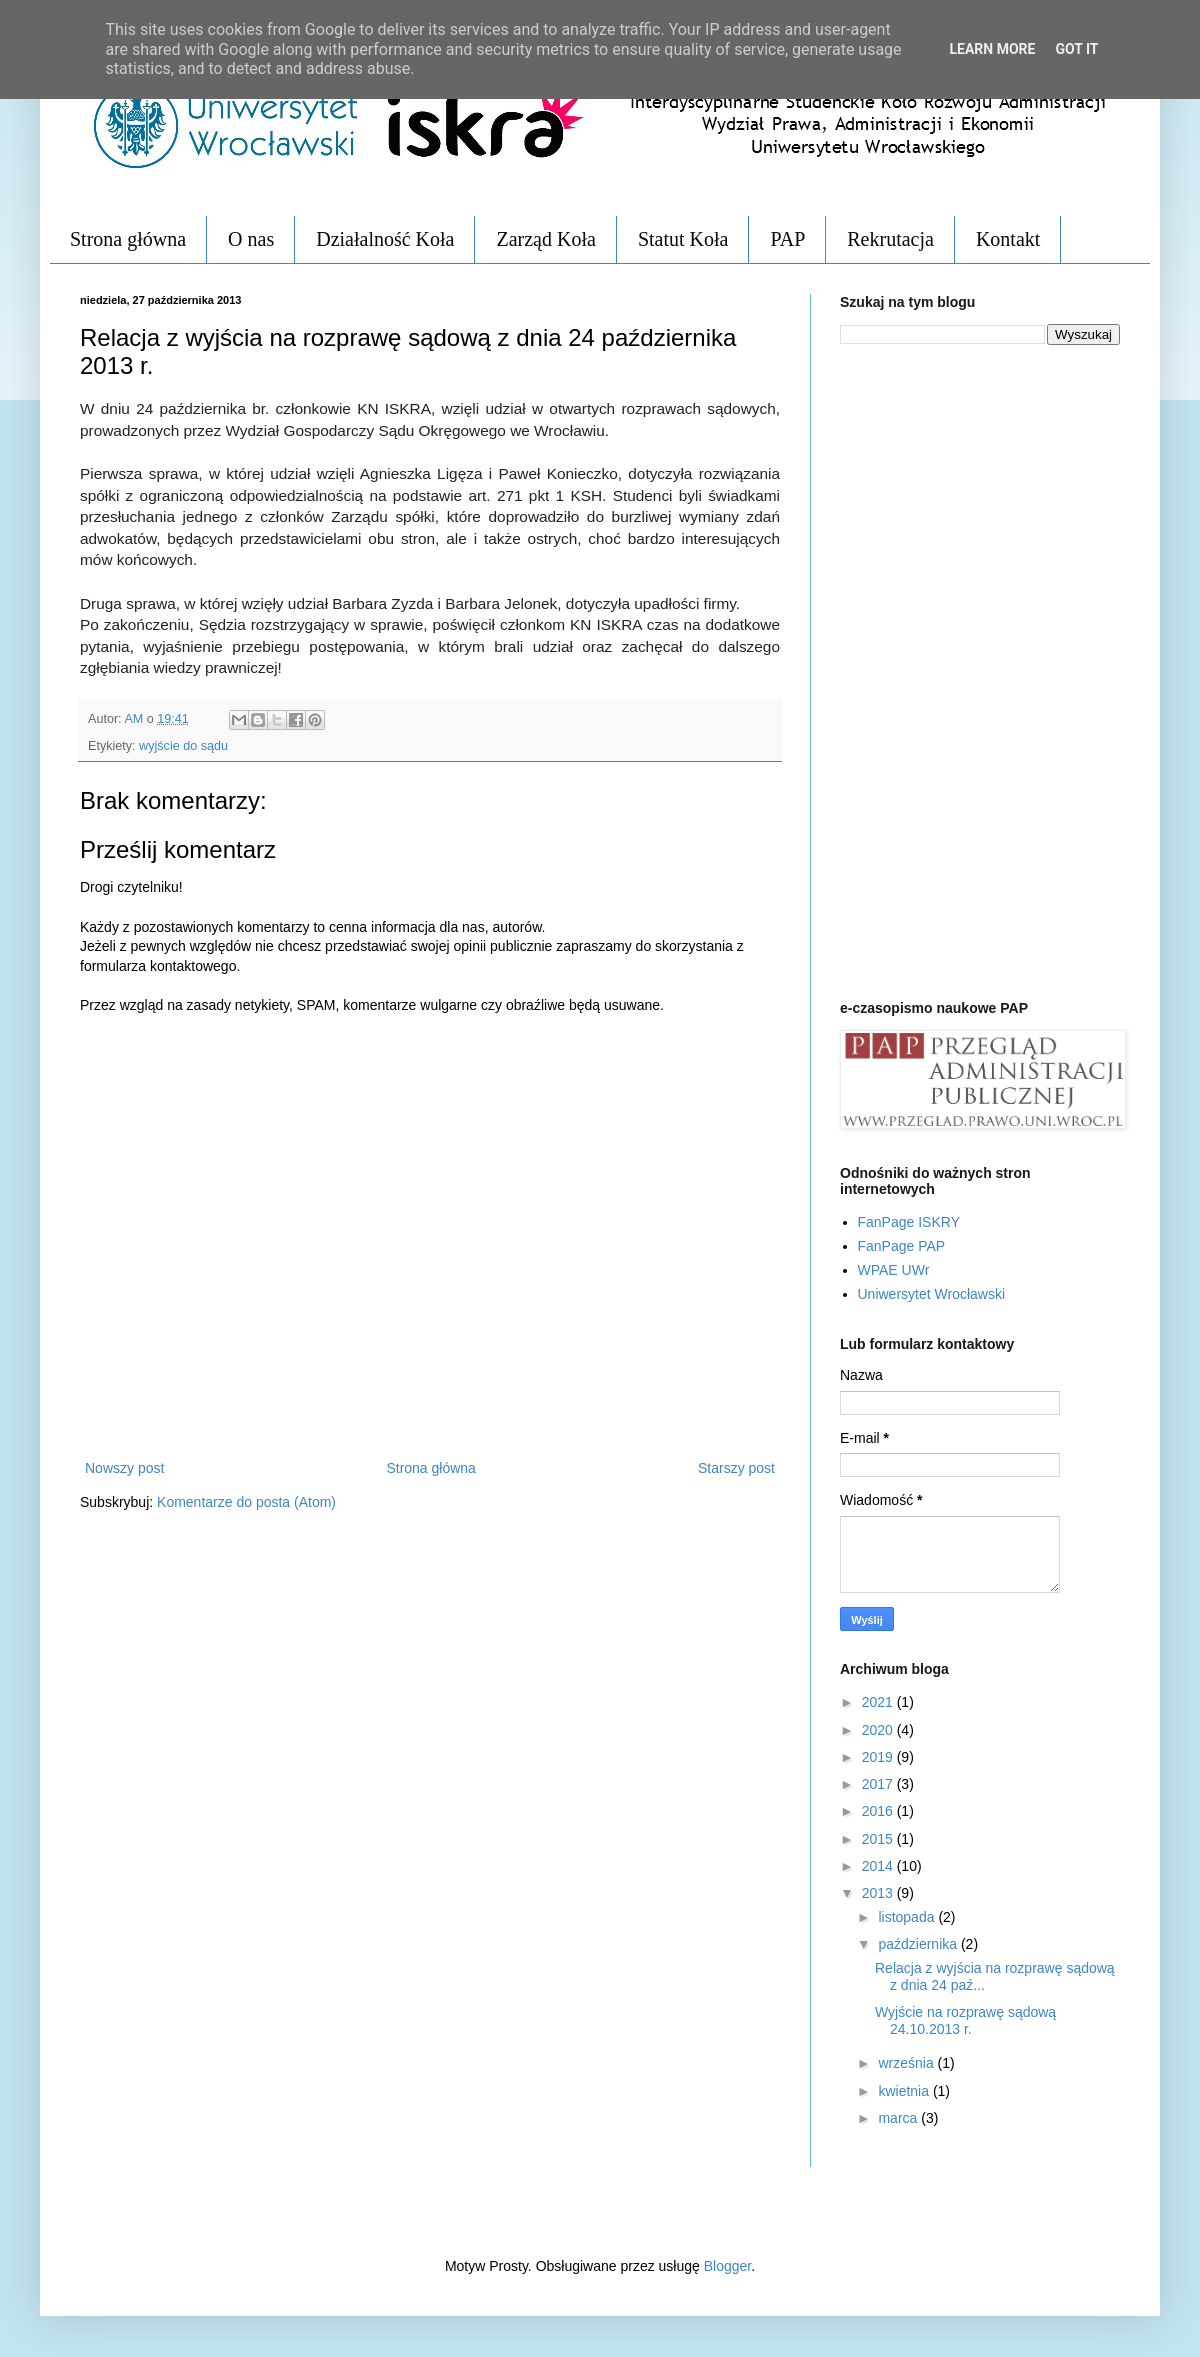 The height and width of the screenshot is (2357, 1200). I want to click on listopada, so click(908, 1917).